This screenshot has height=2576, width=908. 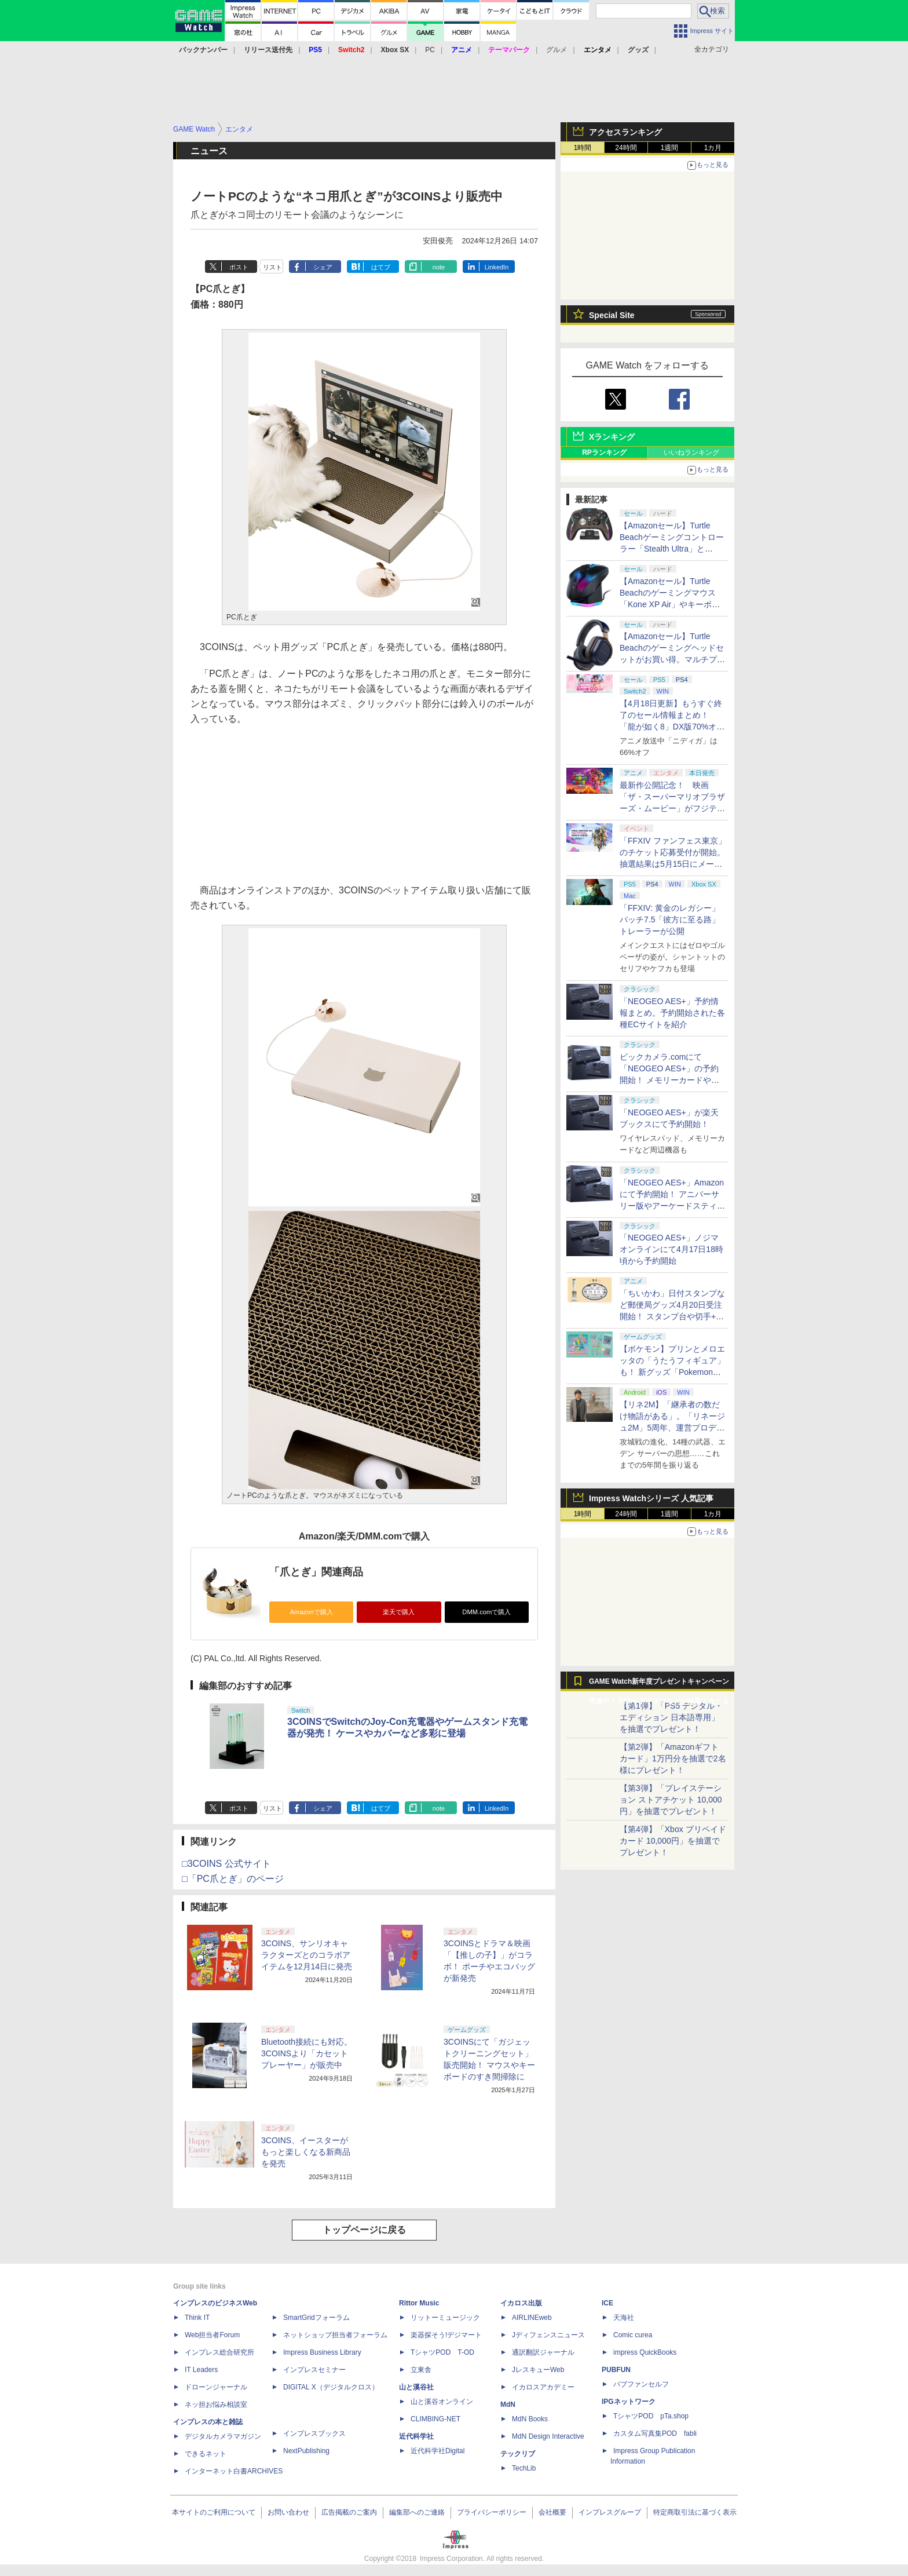 I want to click on はてブ, so click(x=380, y=267).